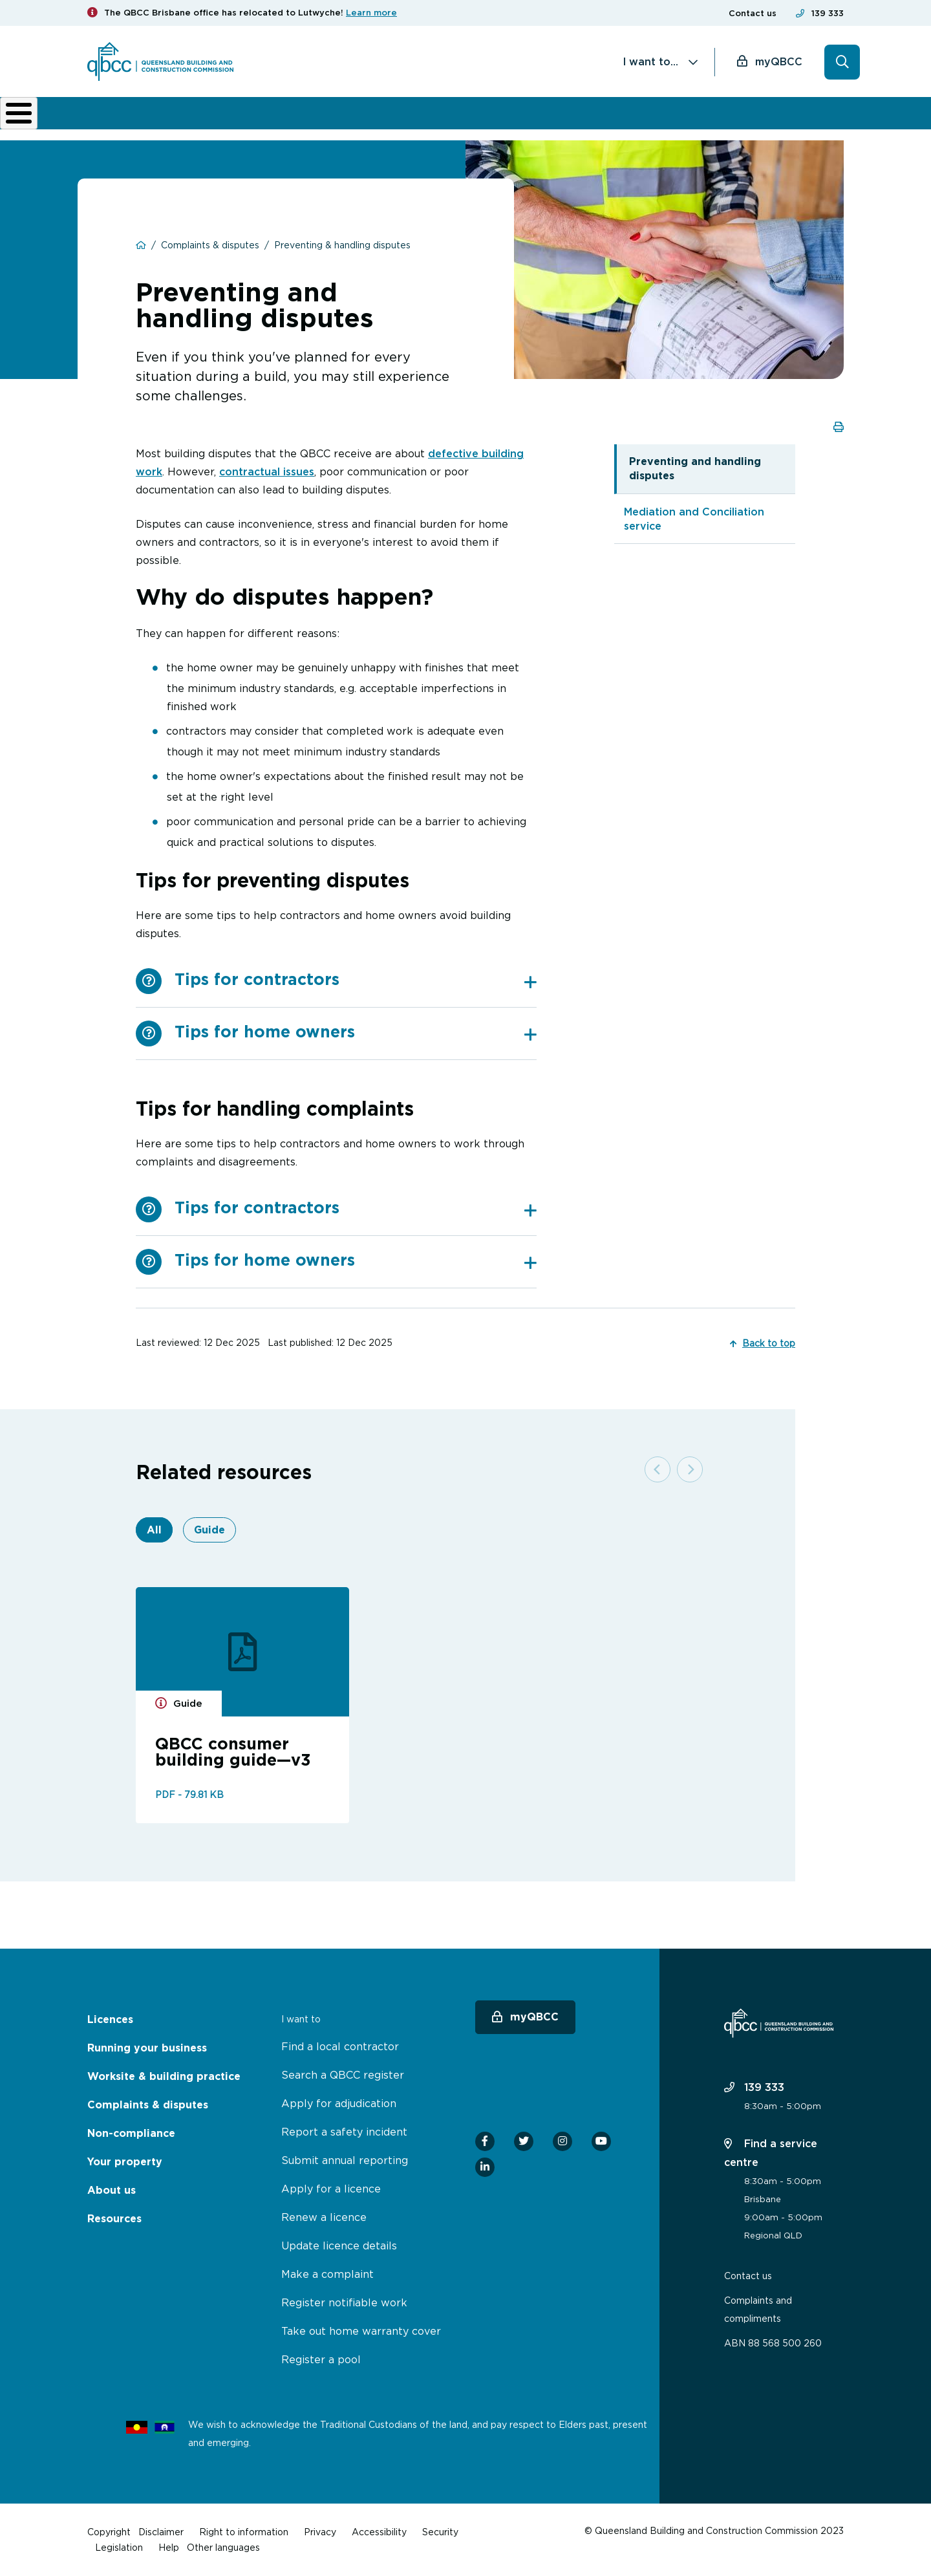 The width and height of the screenshot is (931, 2576). What do you see at coordinates (340, 2046) in the screenshot?
I see `Find a local contractor` at bounding box center [340, 2046].